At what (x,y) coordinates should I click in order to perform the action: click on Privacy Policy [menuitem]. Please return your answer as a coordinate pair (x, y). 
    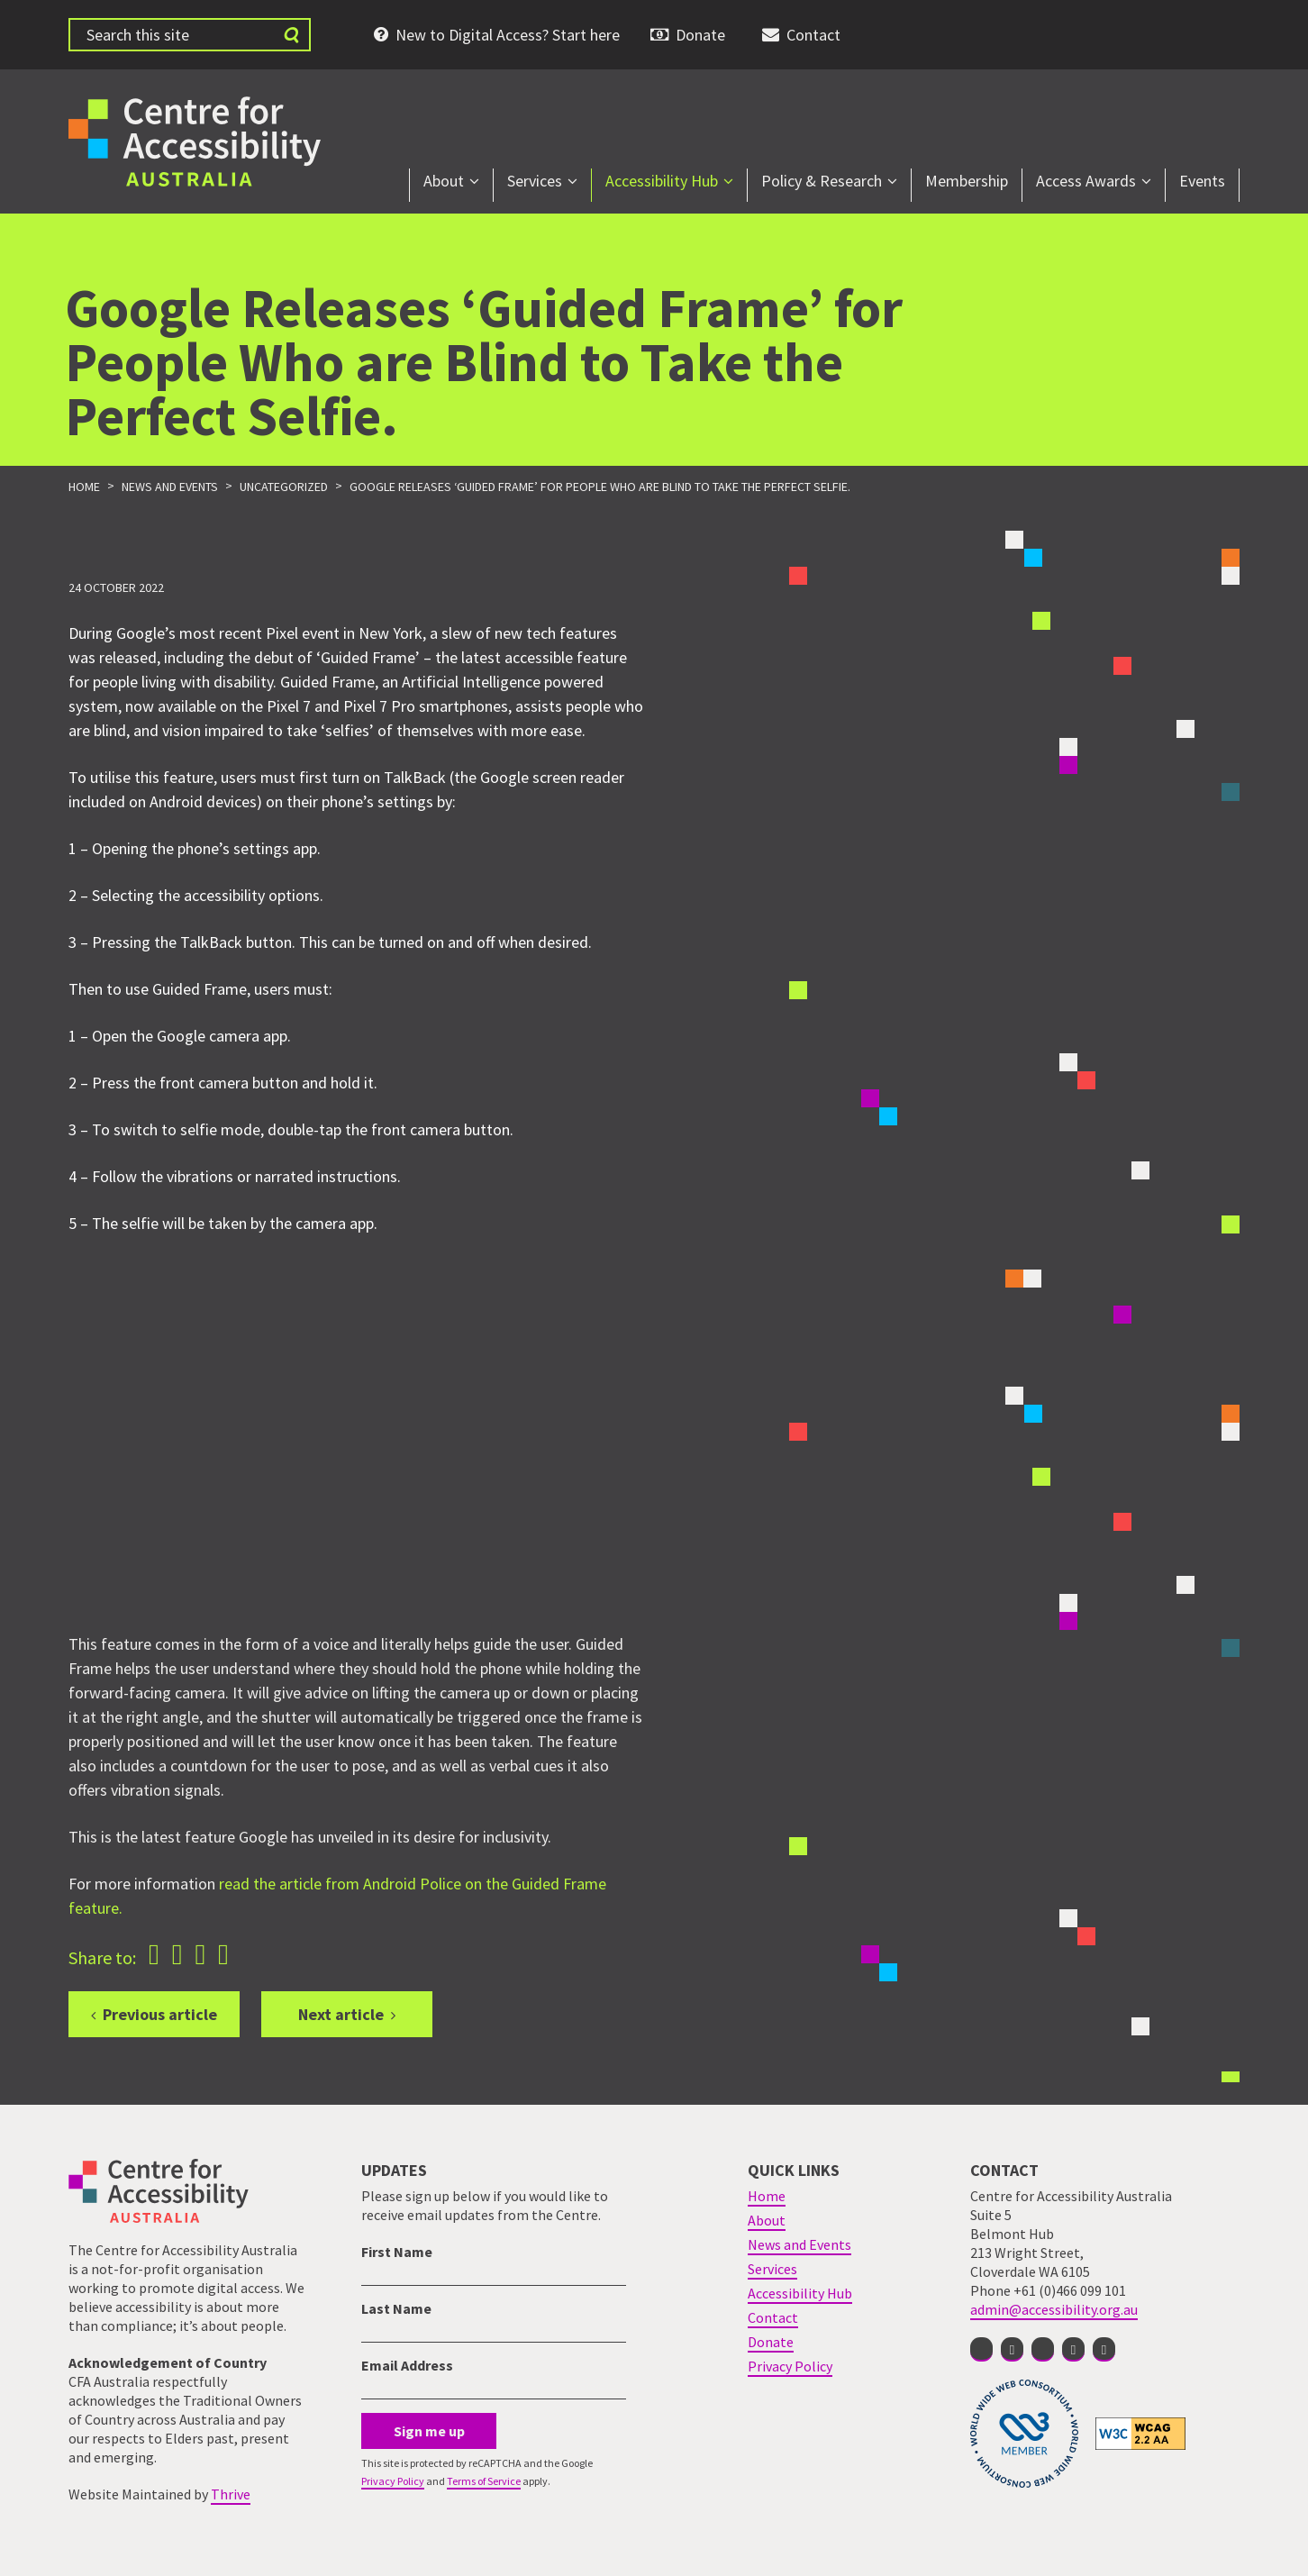
    Looking at the image, I should click on (790, 2366).